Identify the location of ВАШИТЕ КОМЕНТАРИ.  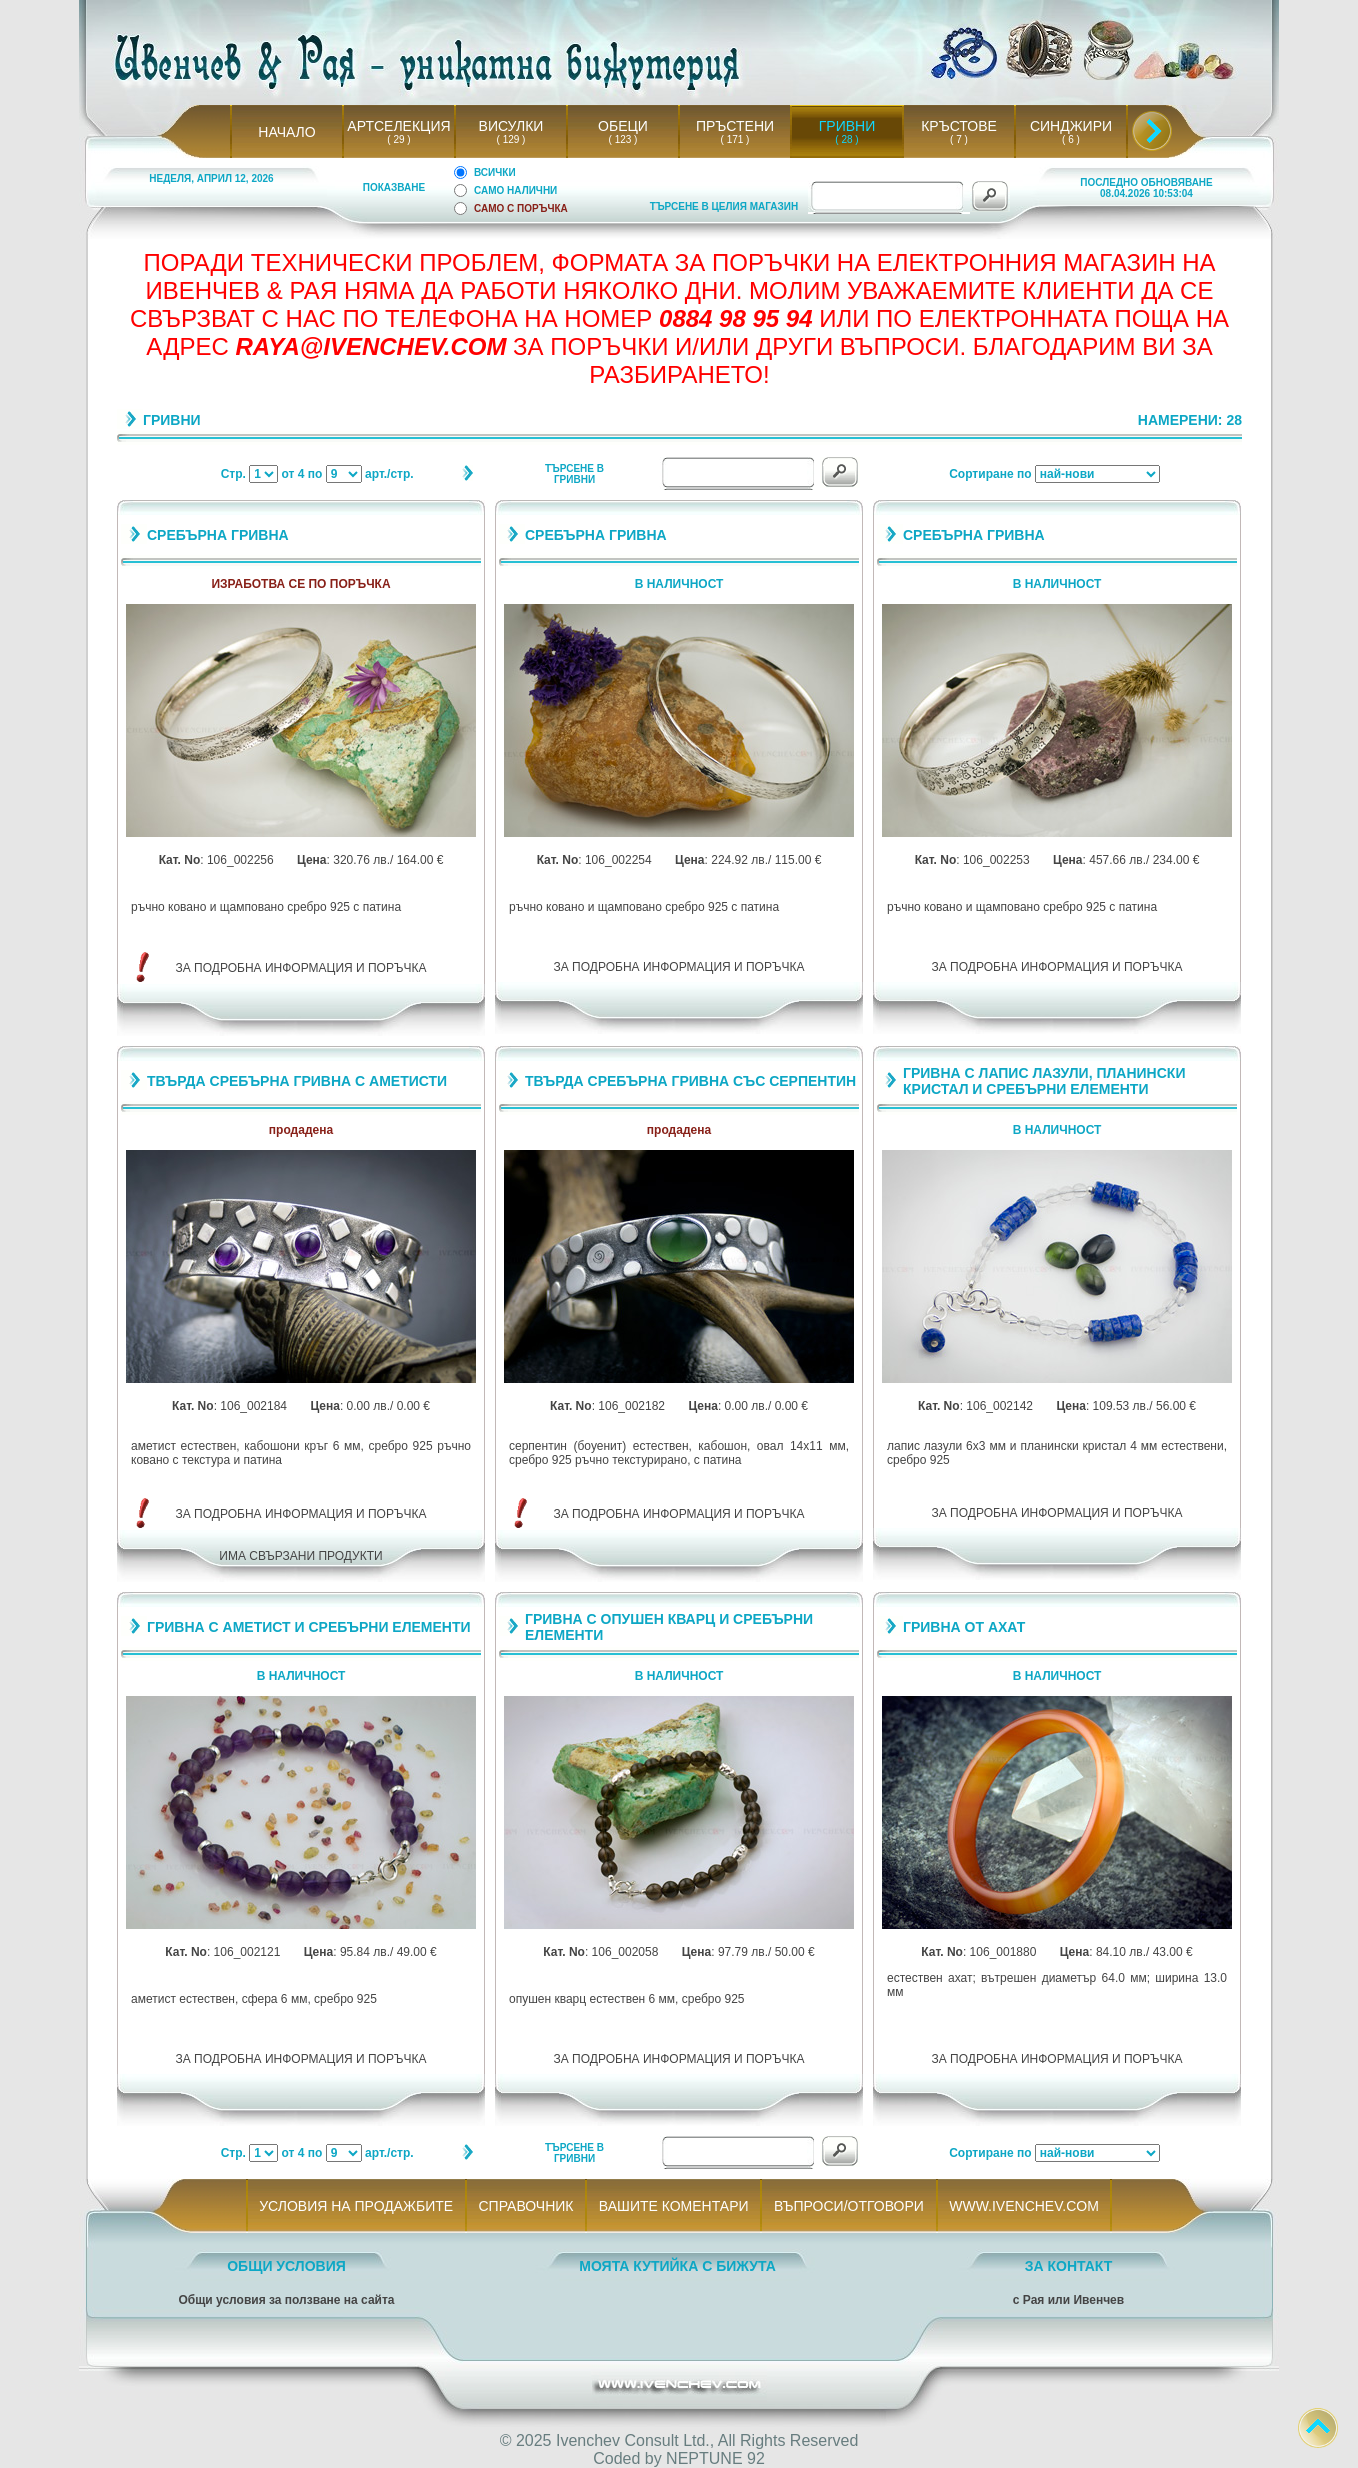
(673, 2206).